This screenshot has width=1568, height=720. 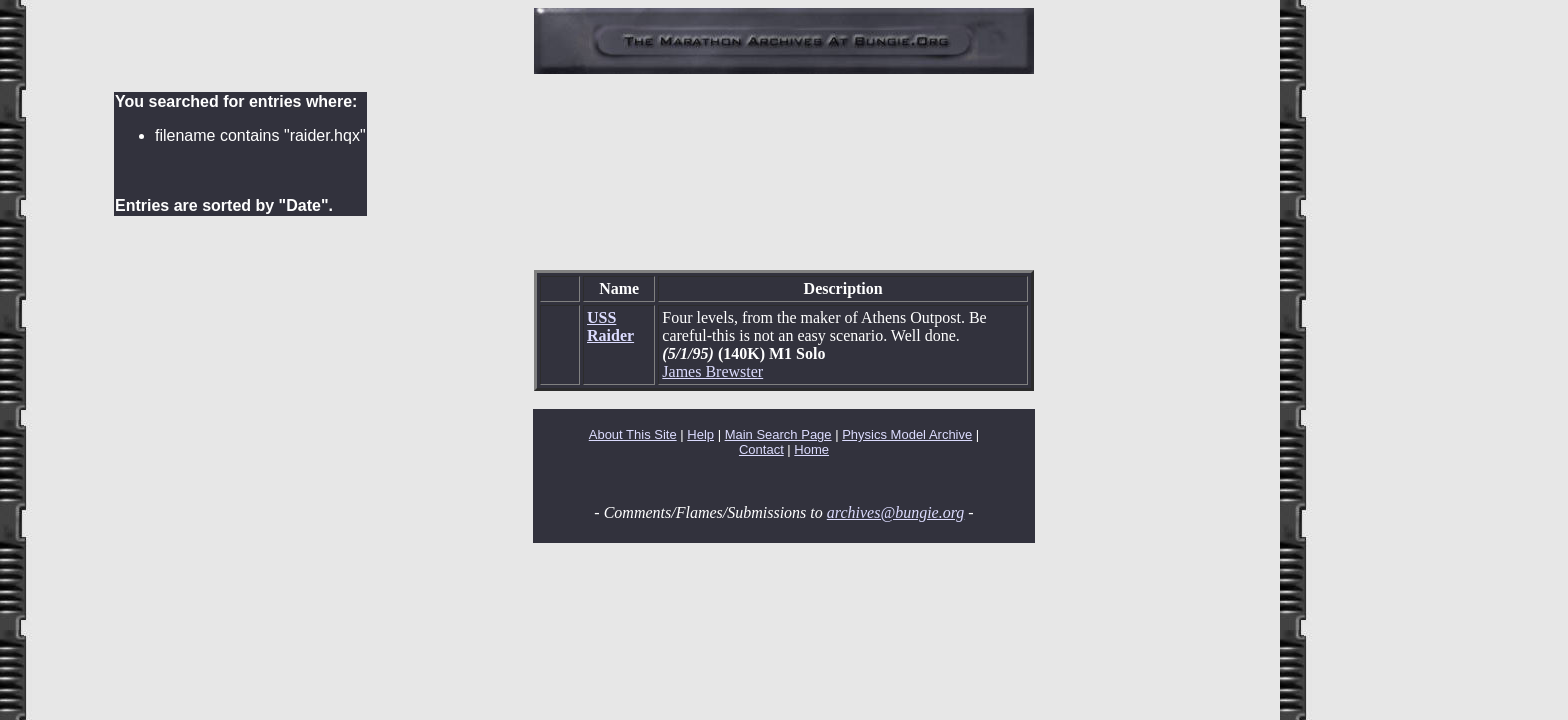 What do you see at coordinates (811, 449) in the screenshot?
I see `Home` at bounding box center [811, 449].